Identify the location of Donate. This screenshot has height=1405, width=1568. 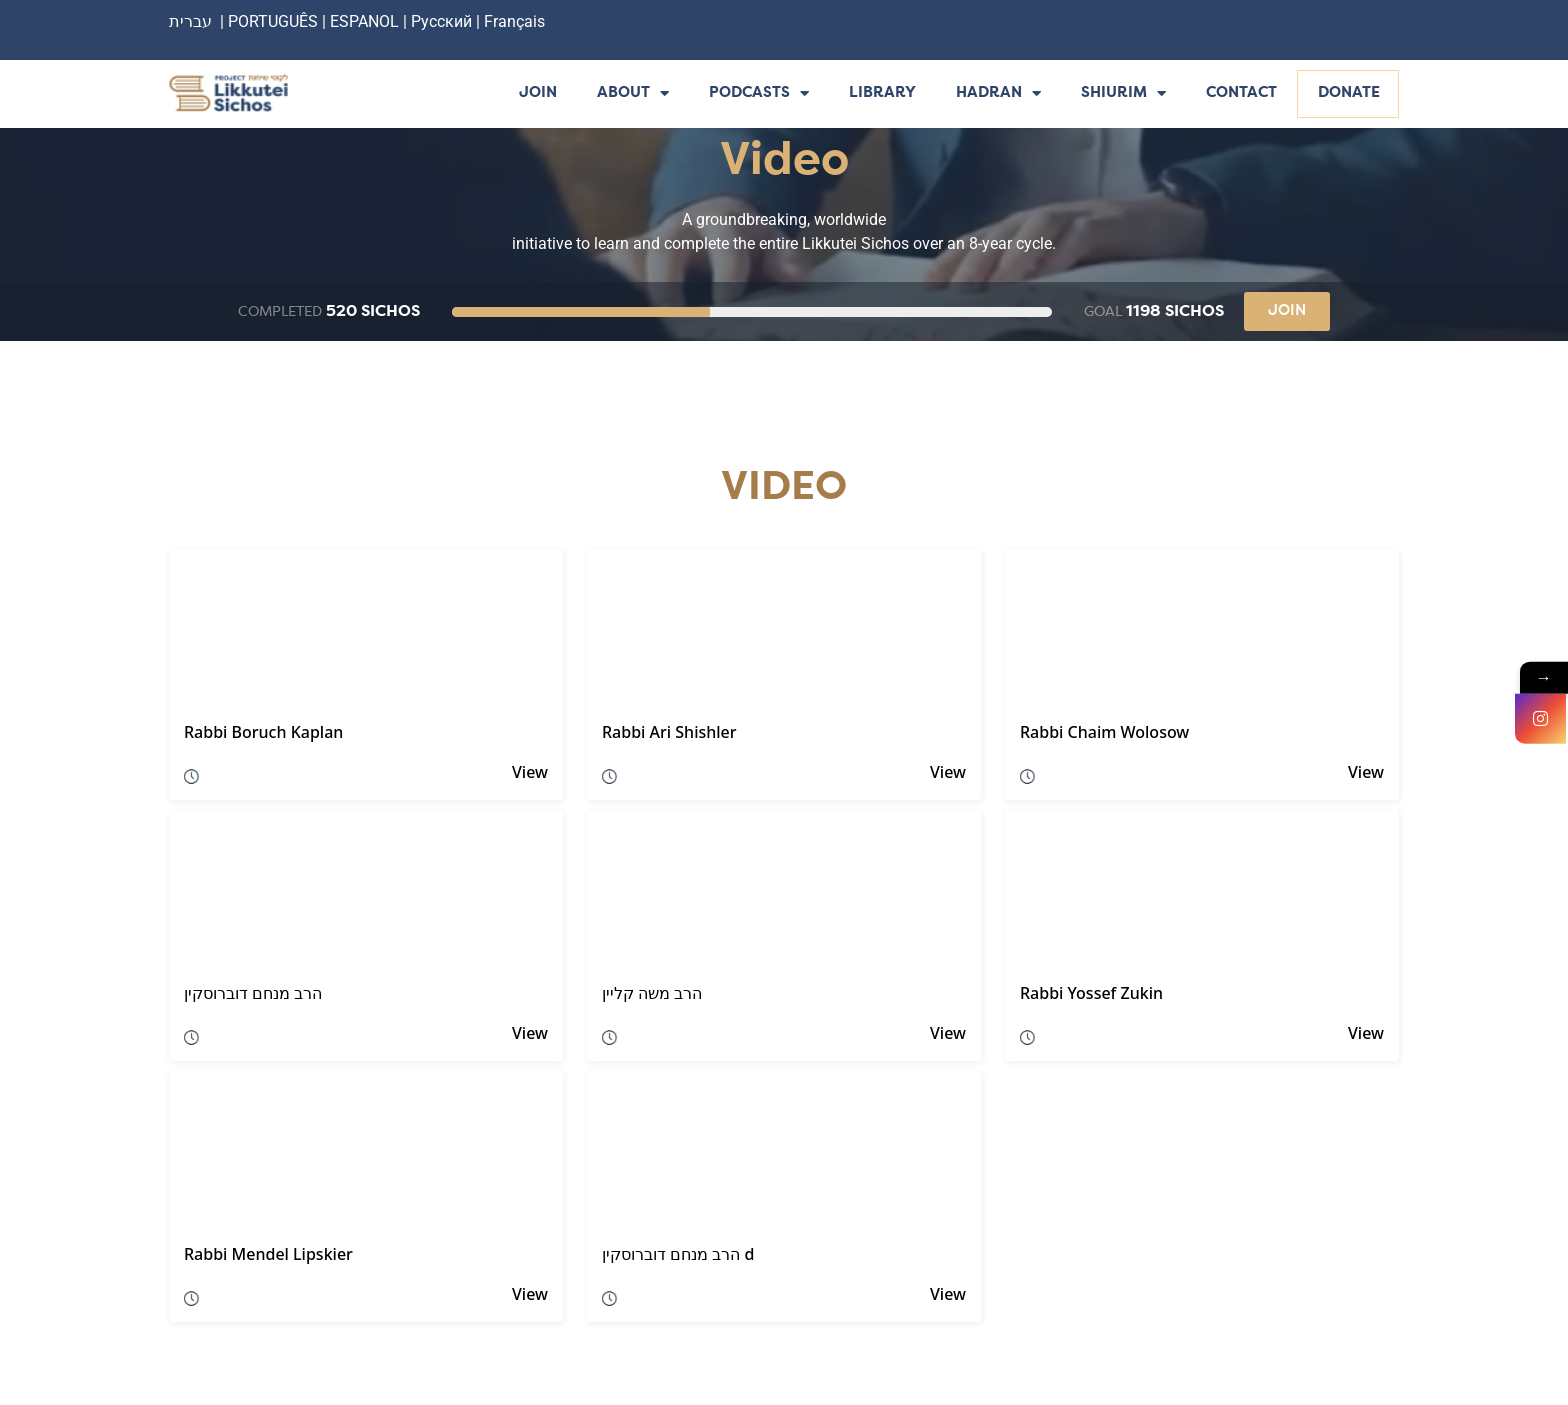
(1349, 93).